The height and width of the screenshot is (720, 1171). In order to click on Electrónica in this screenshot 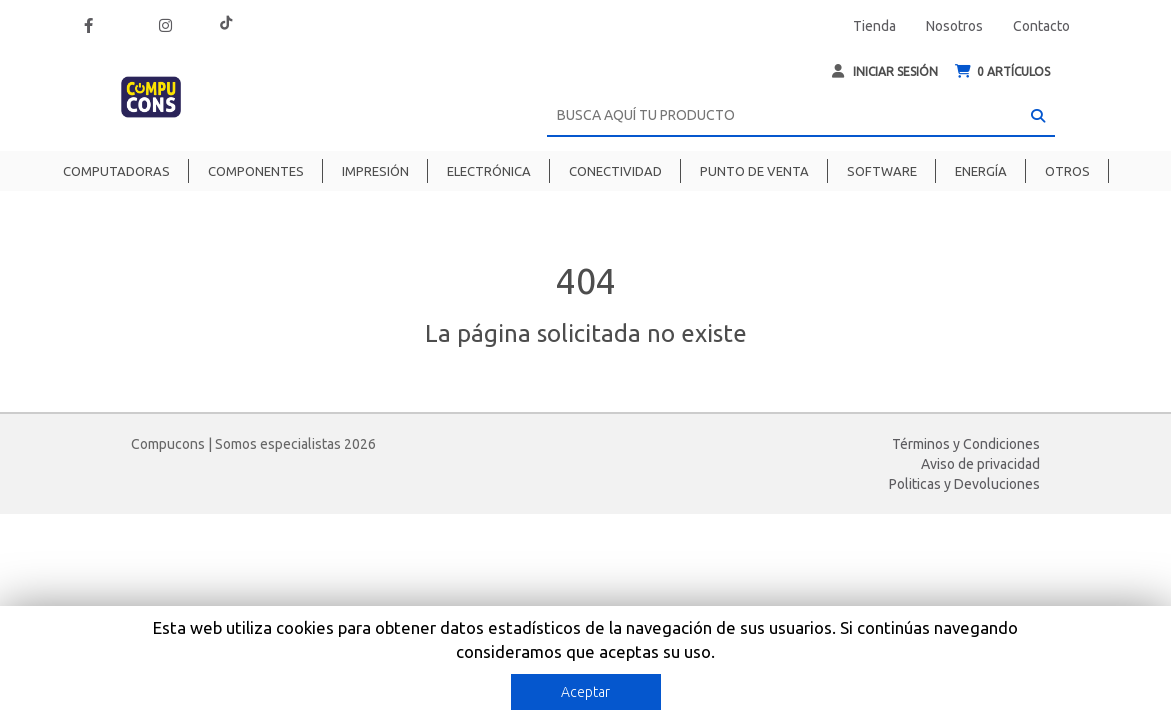, I will do `click(489, 171)`.